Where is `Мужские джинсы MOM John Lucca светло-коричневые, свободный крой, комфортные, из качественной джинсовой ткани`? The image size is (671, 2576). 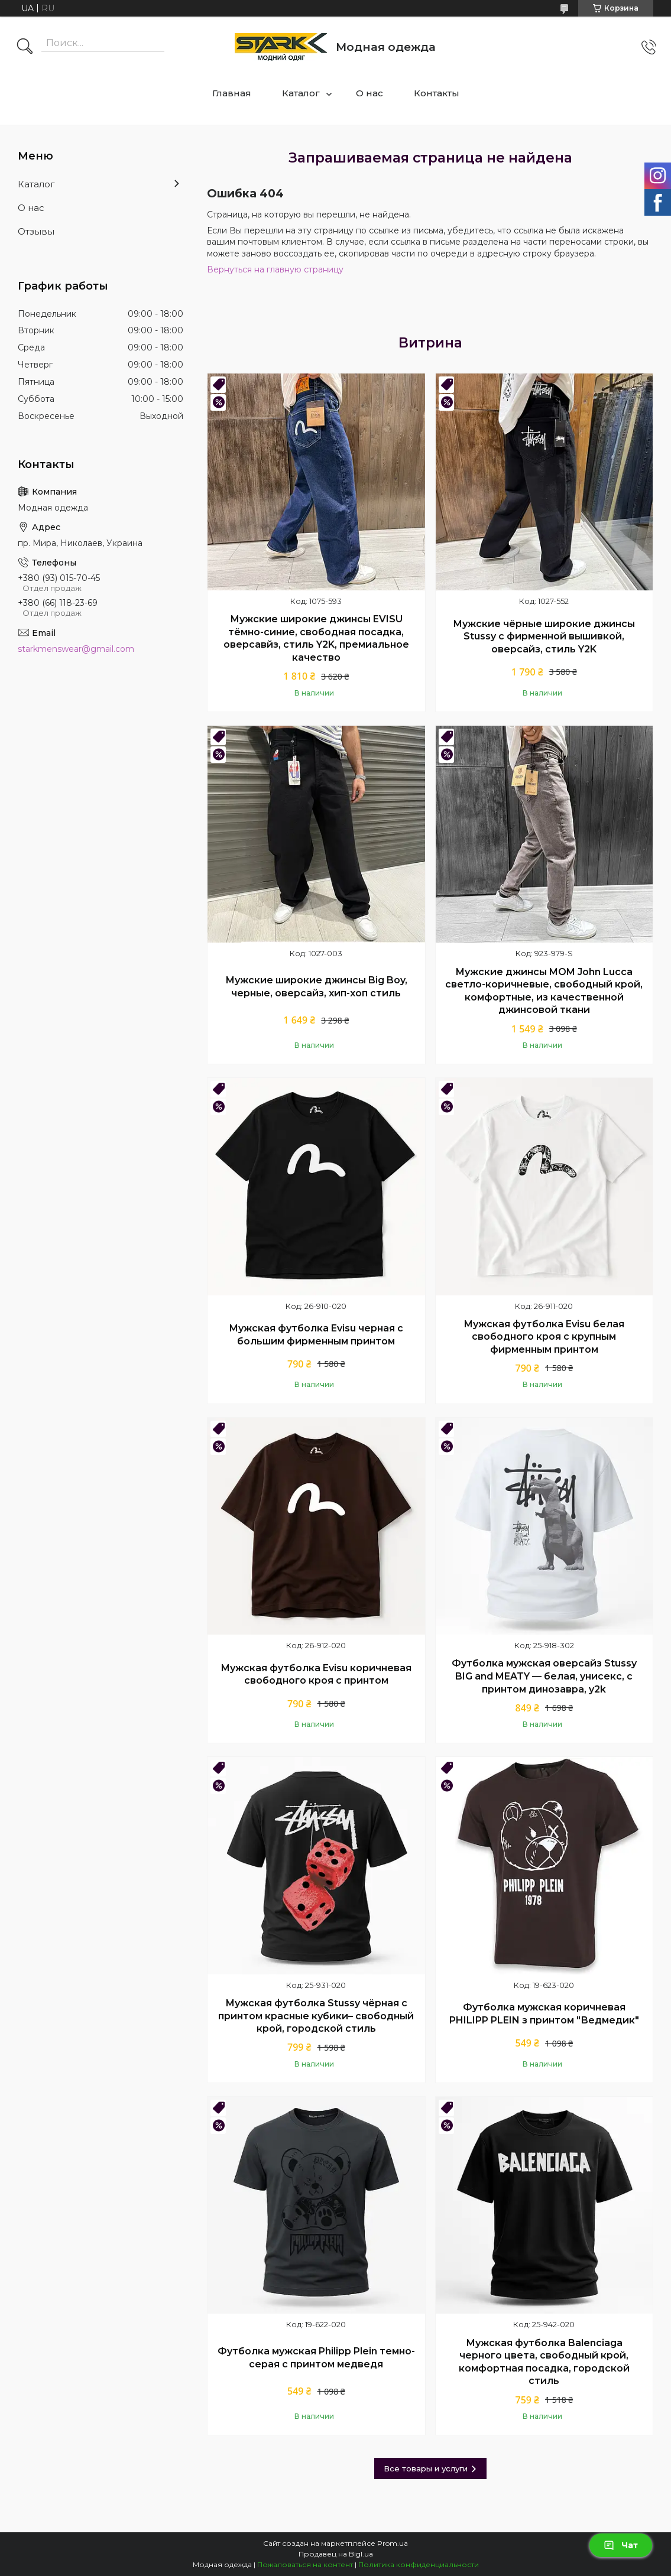 Мужские джинсы MOM John Lucca светло-коричневые, свободный крой, комфортные, из качественной джинсовой ткани is located at coordinates (544, 991).